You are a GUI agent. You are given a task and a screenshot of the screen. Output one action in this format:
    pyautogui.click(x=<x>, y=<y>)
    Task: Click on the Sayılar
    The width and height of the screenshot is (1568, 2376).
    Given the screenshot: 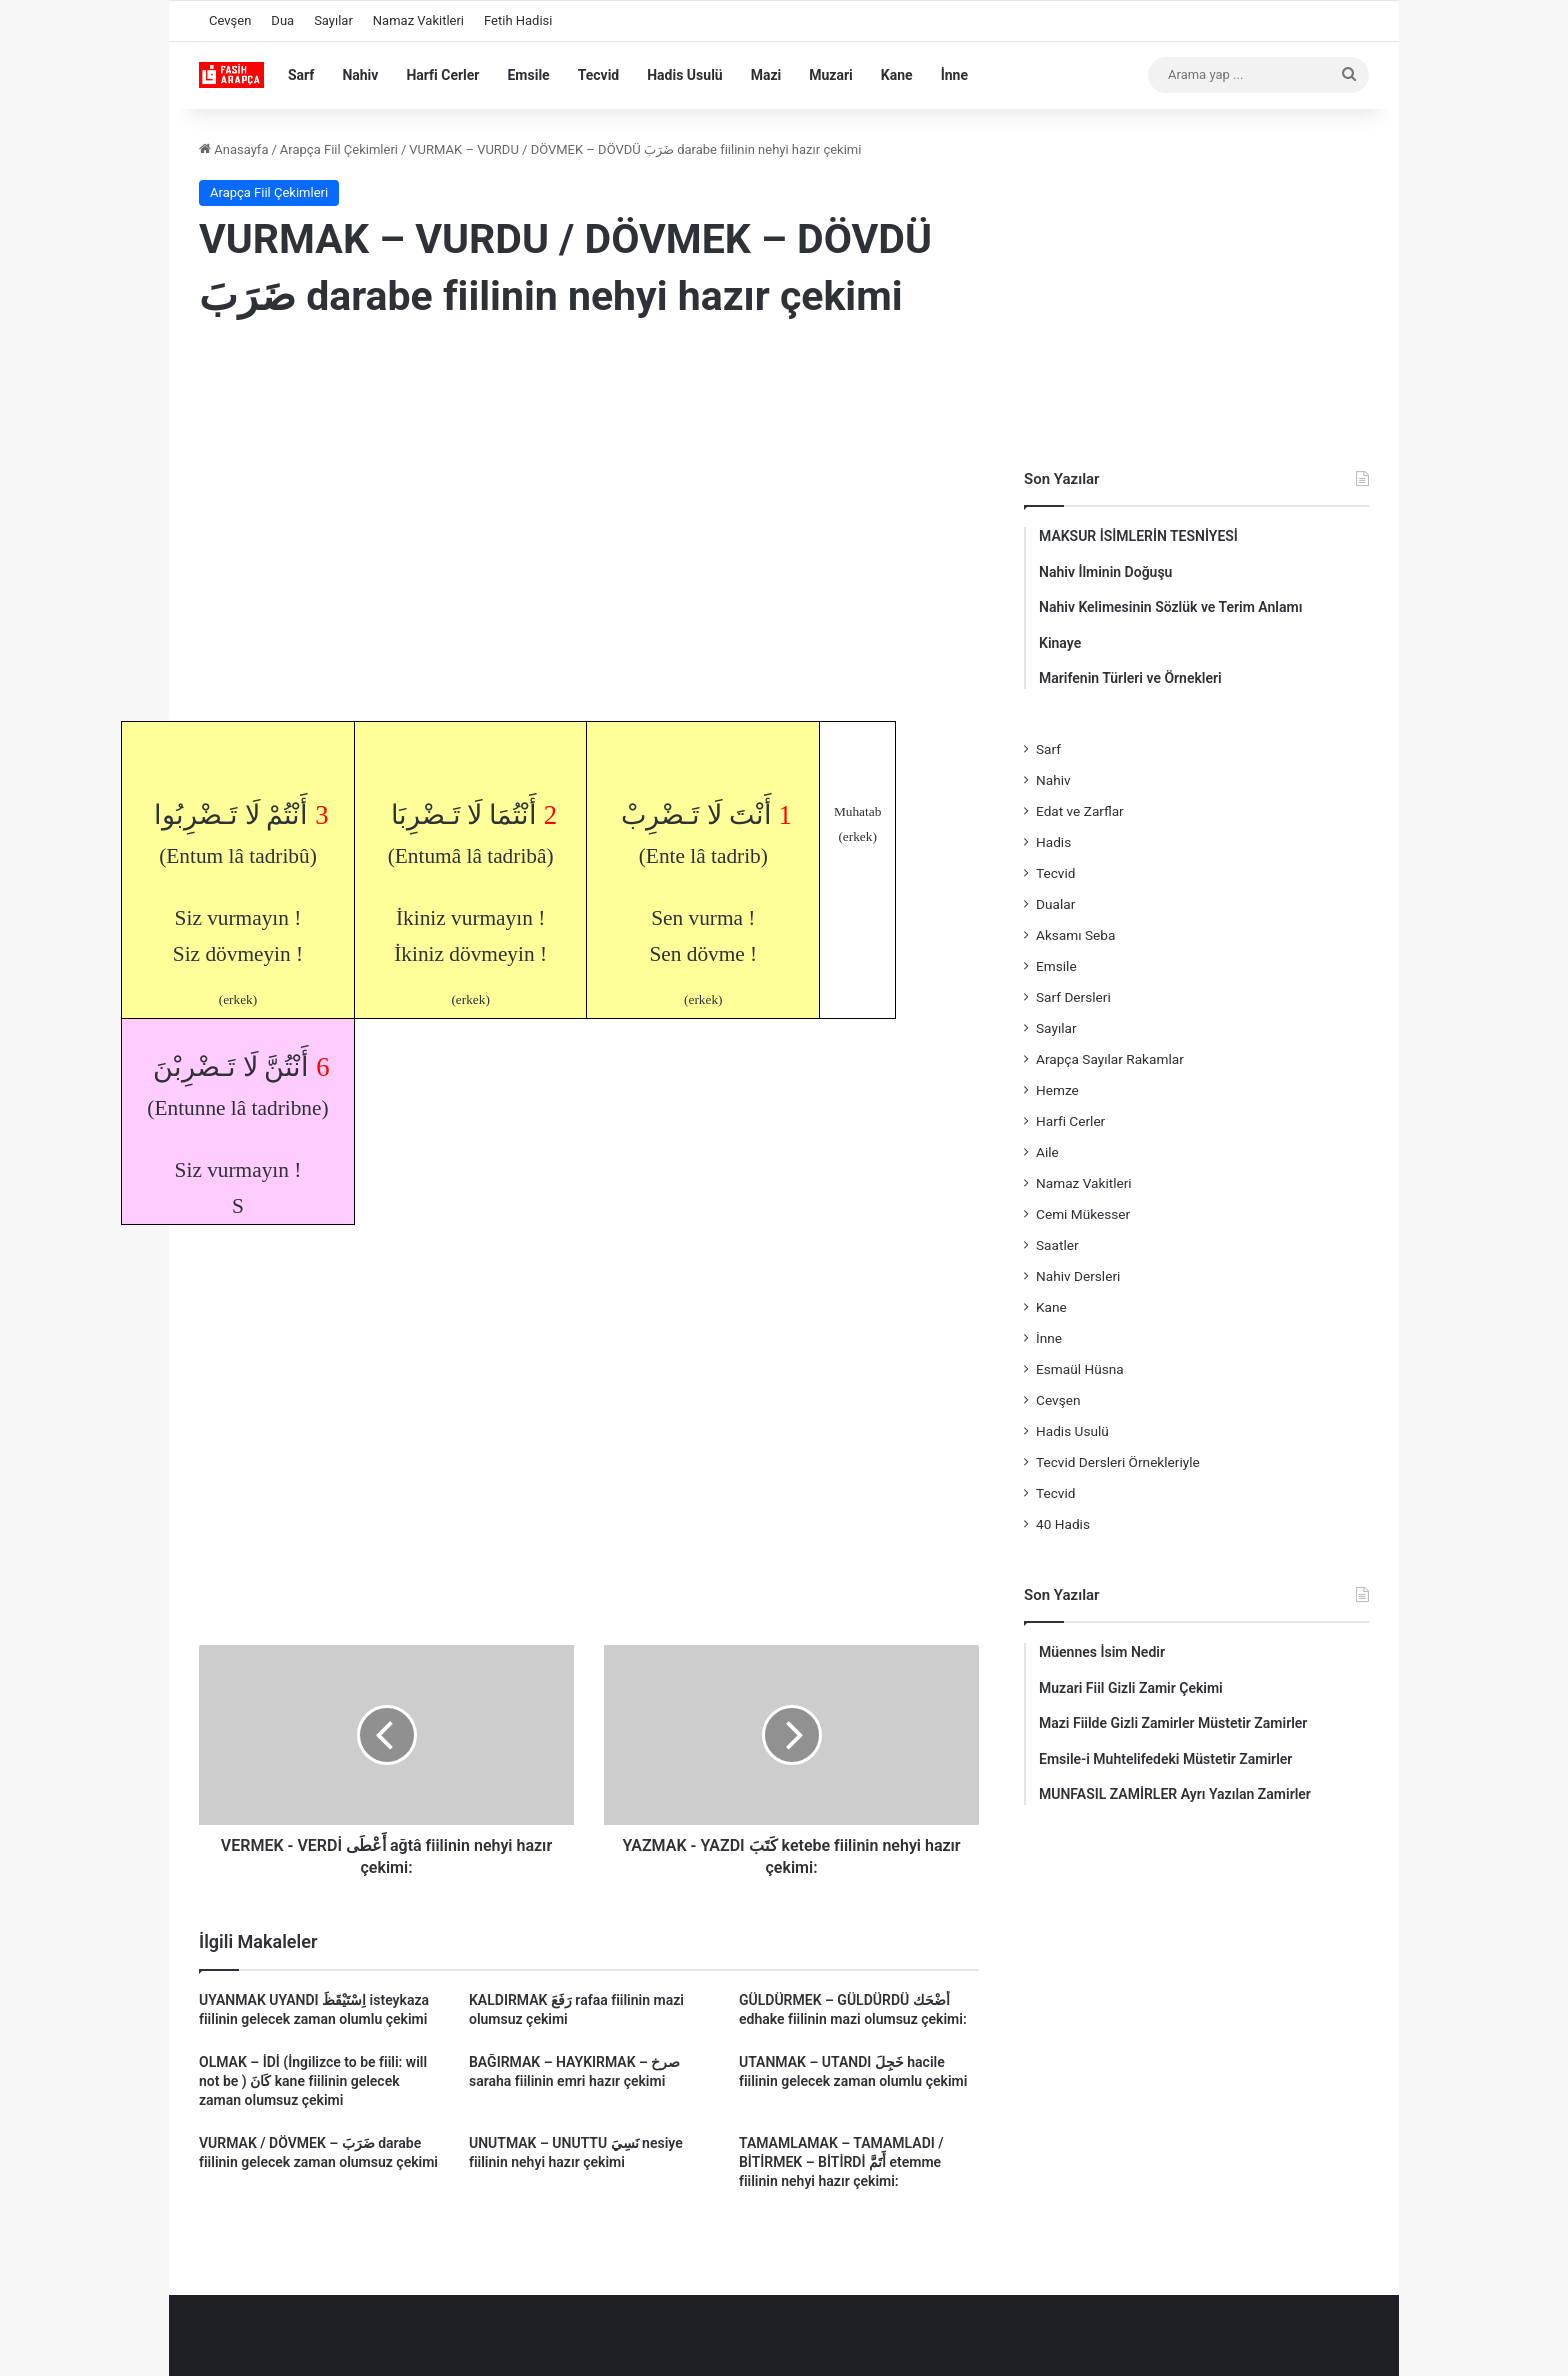 What is the action you would take?
    pyautogui.click(x=333, y=20)
    